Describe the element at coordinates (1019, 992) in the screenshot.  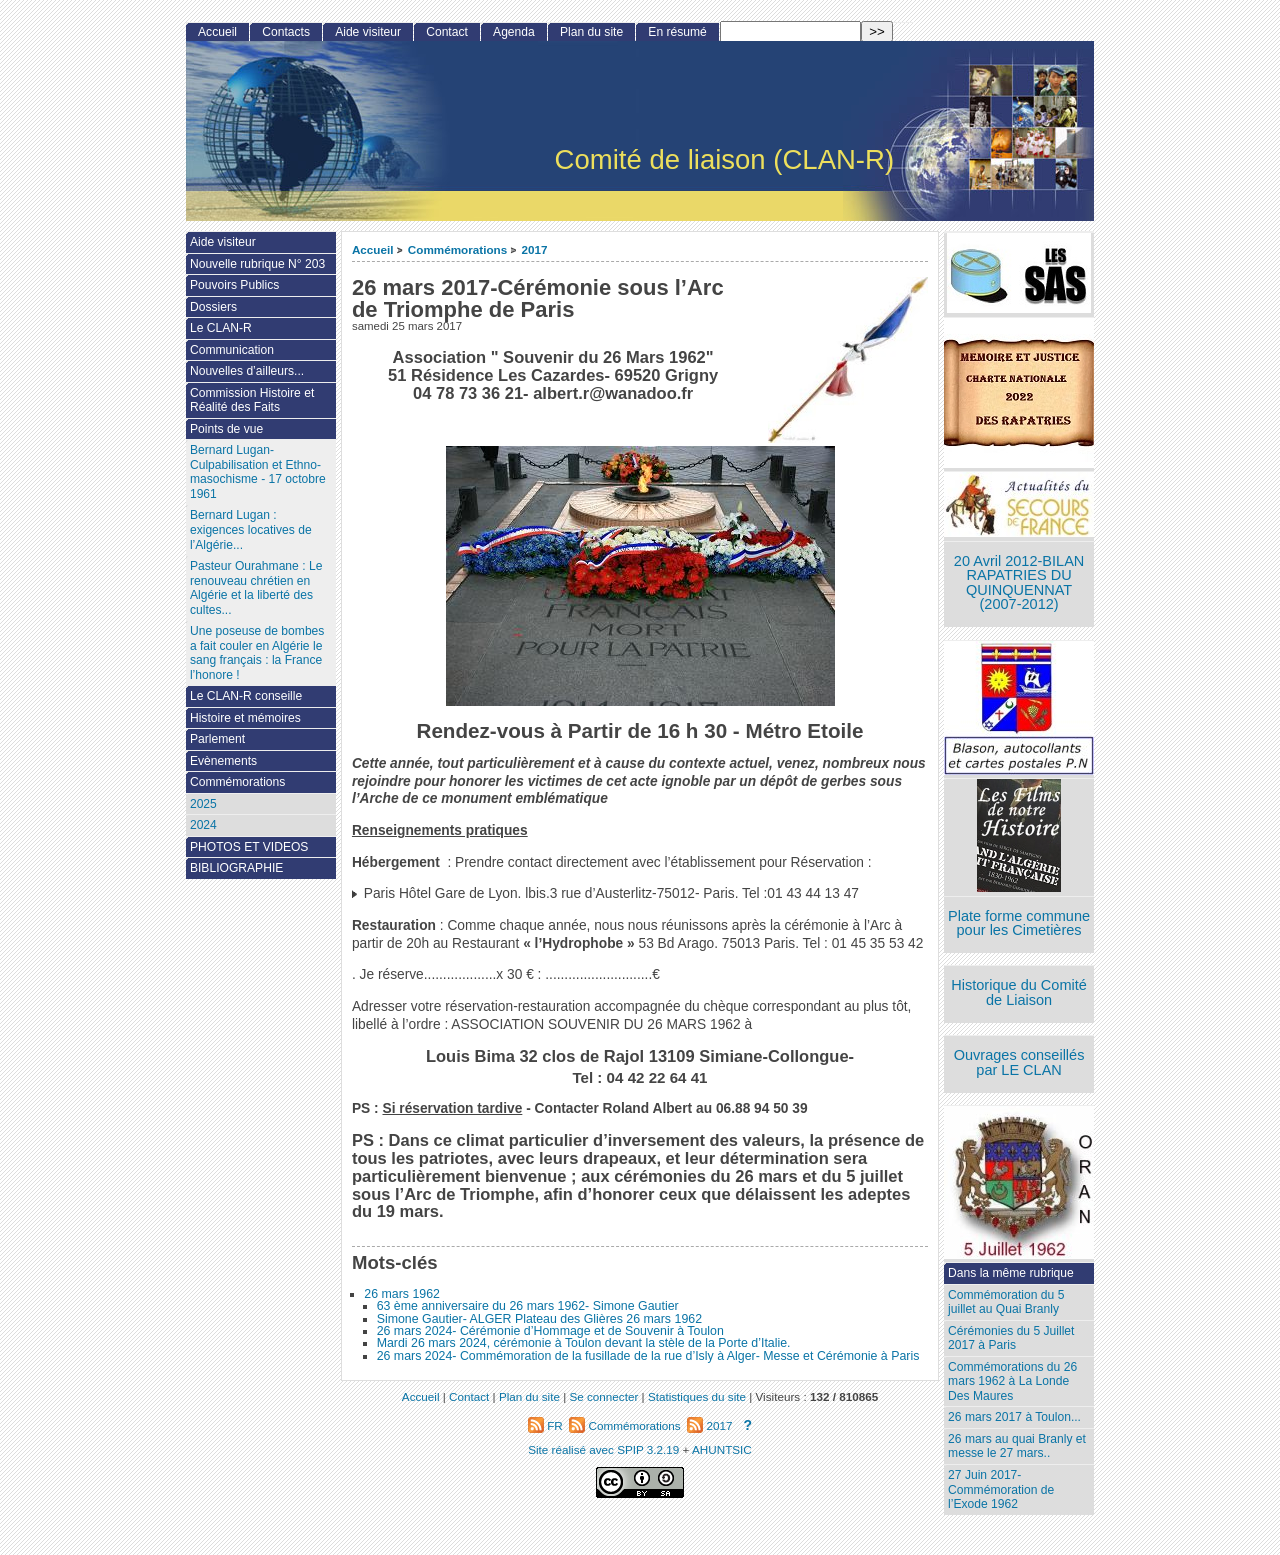
I see `Historique du Comité de Liaison` at that location.